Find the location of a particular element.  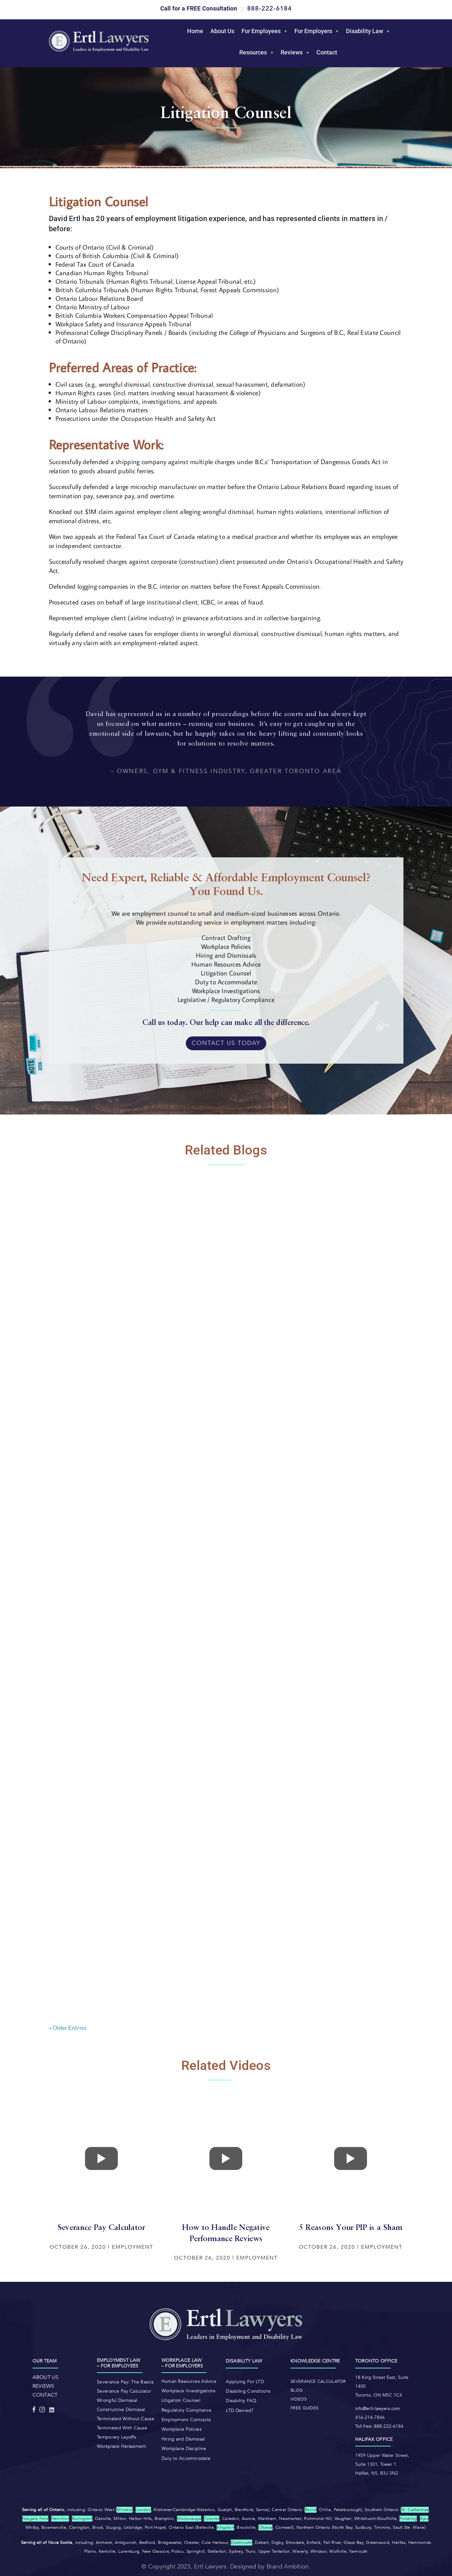

Ajax is located at coordinates (424, 2519).